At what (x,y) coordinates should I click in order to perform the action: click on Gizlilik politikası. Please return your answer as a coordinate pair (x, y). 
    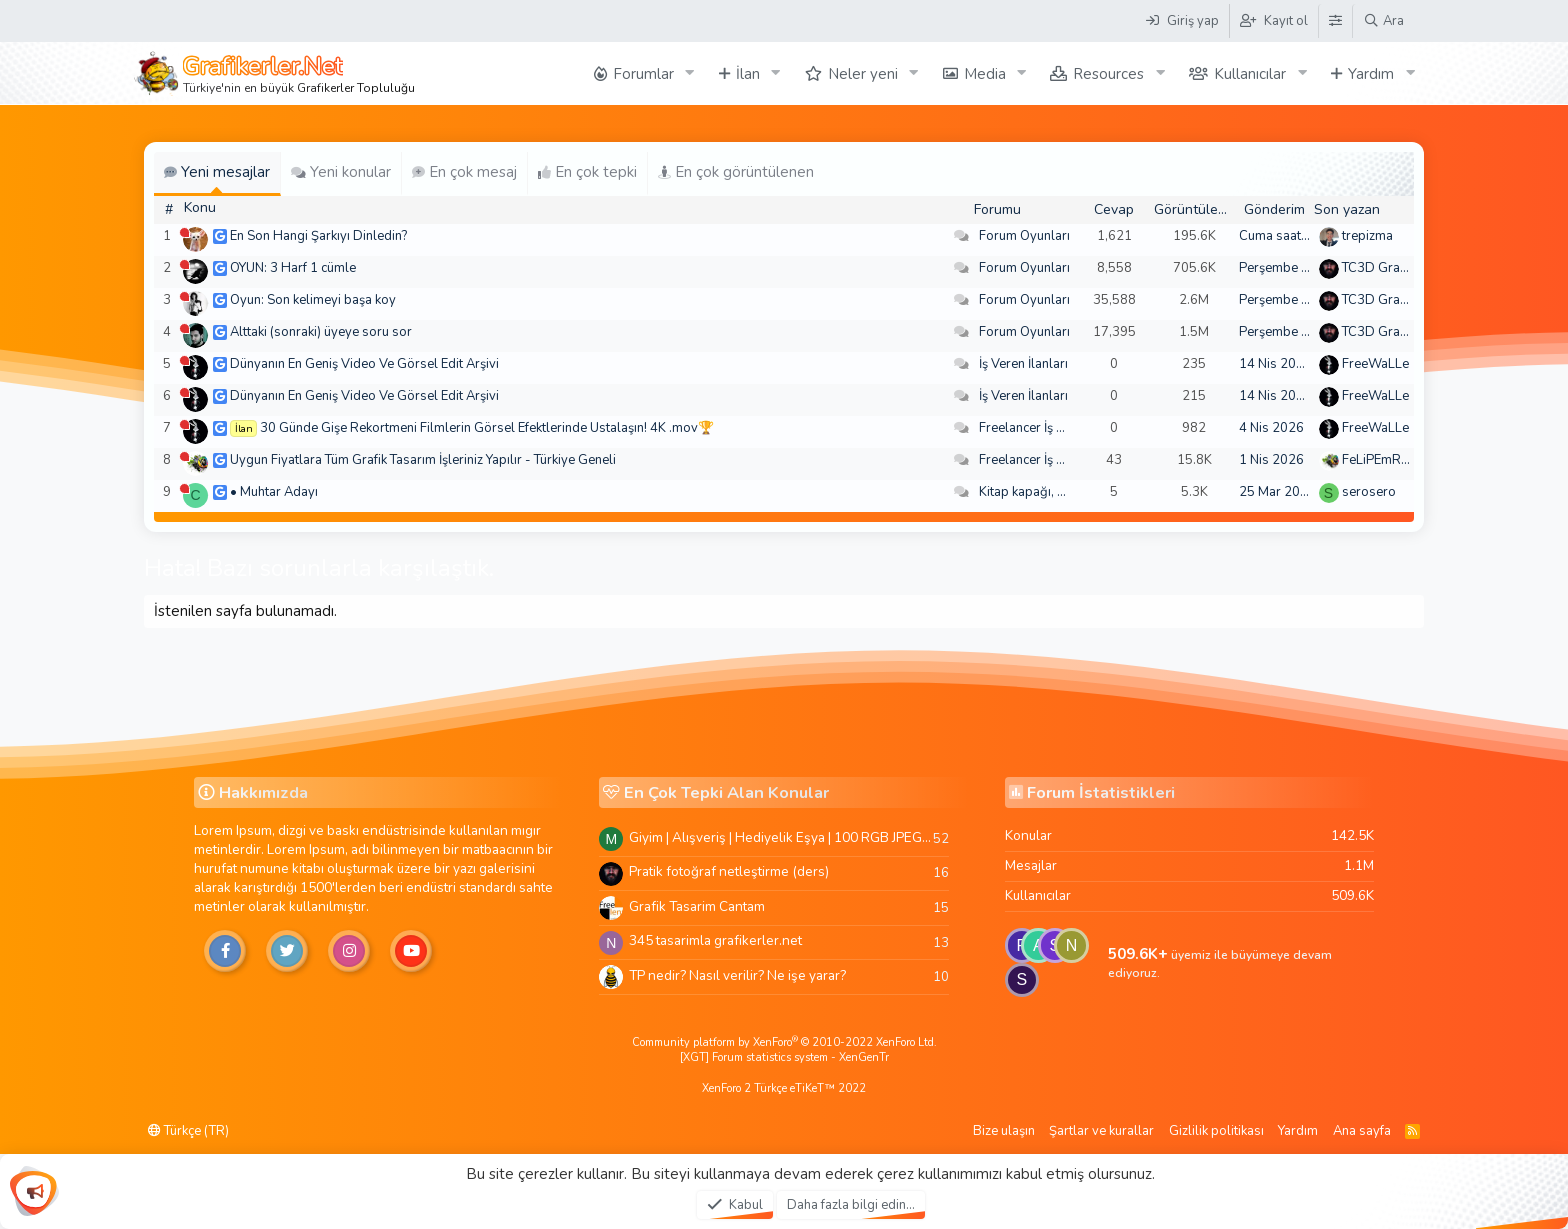
    Looking at the image, I should click on (1216, 1131).